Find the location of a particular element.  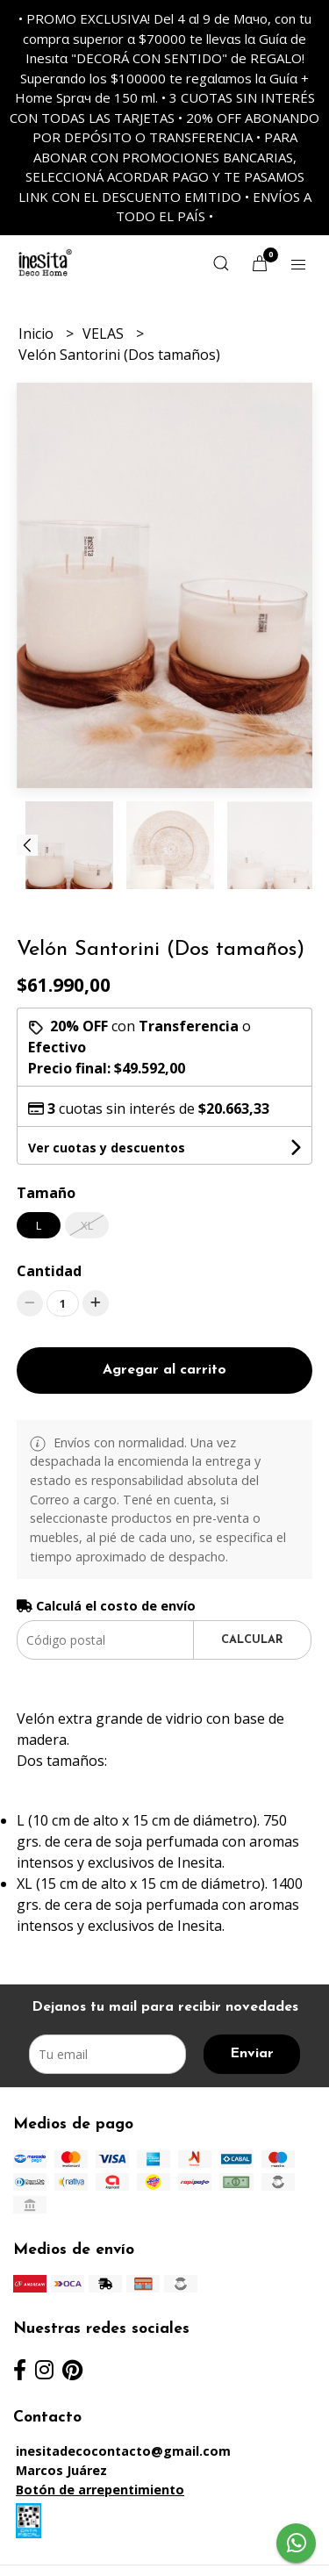

Botón de arrepentimiento is located at coordinates (100, 2489).